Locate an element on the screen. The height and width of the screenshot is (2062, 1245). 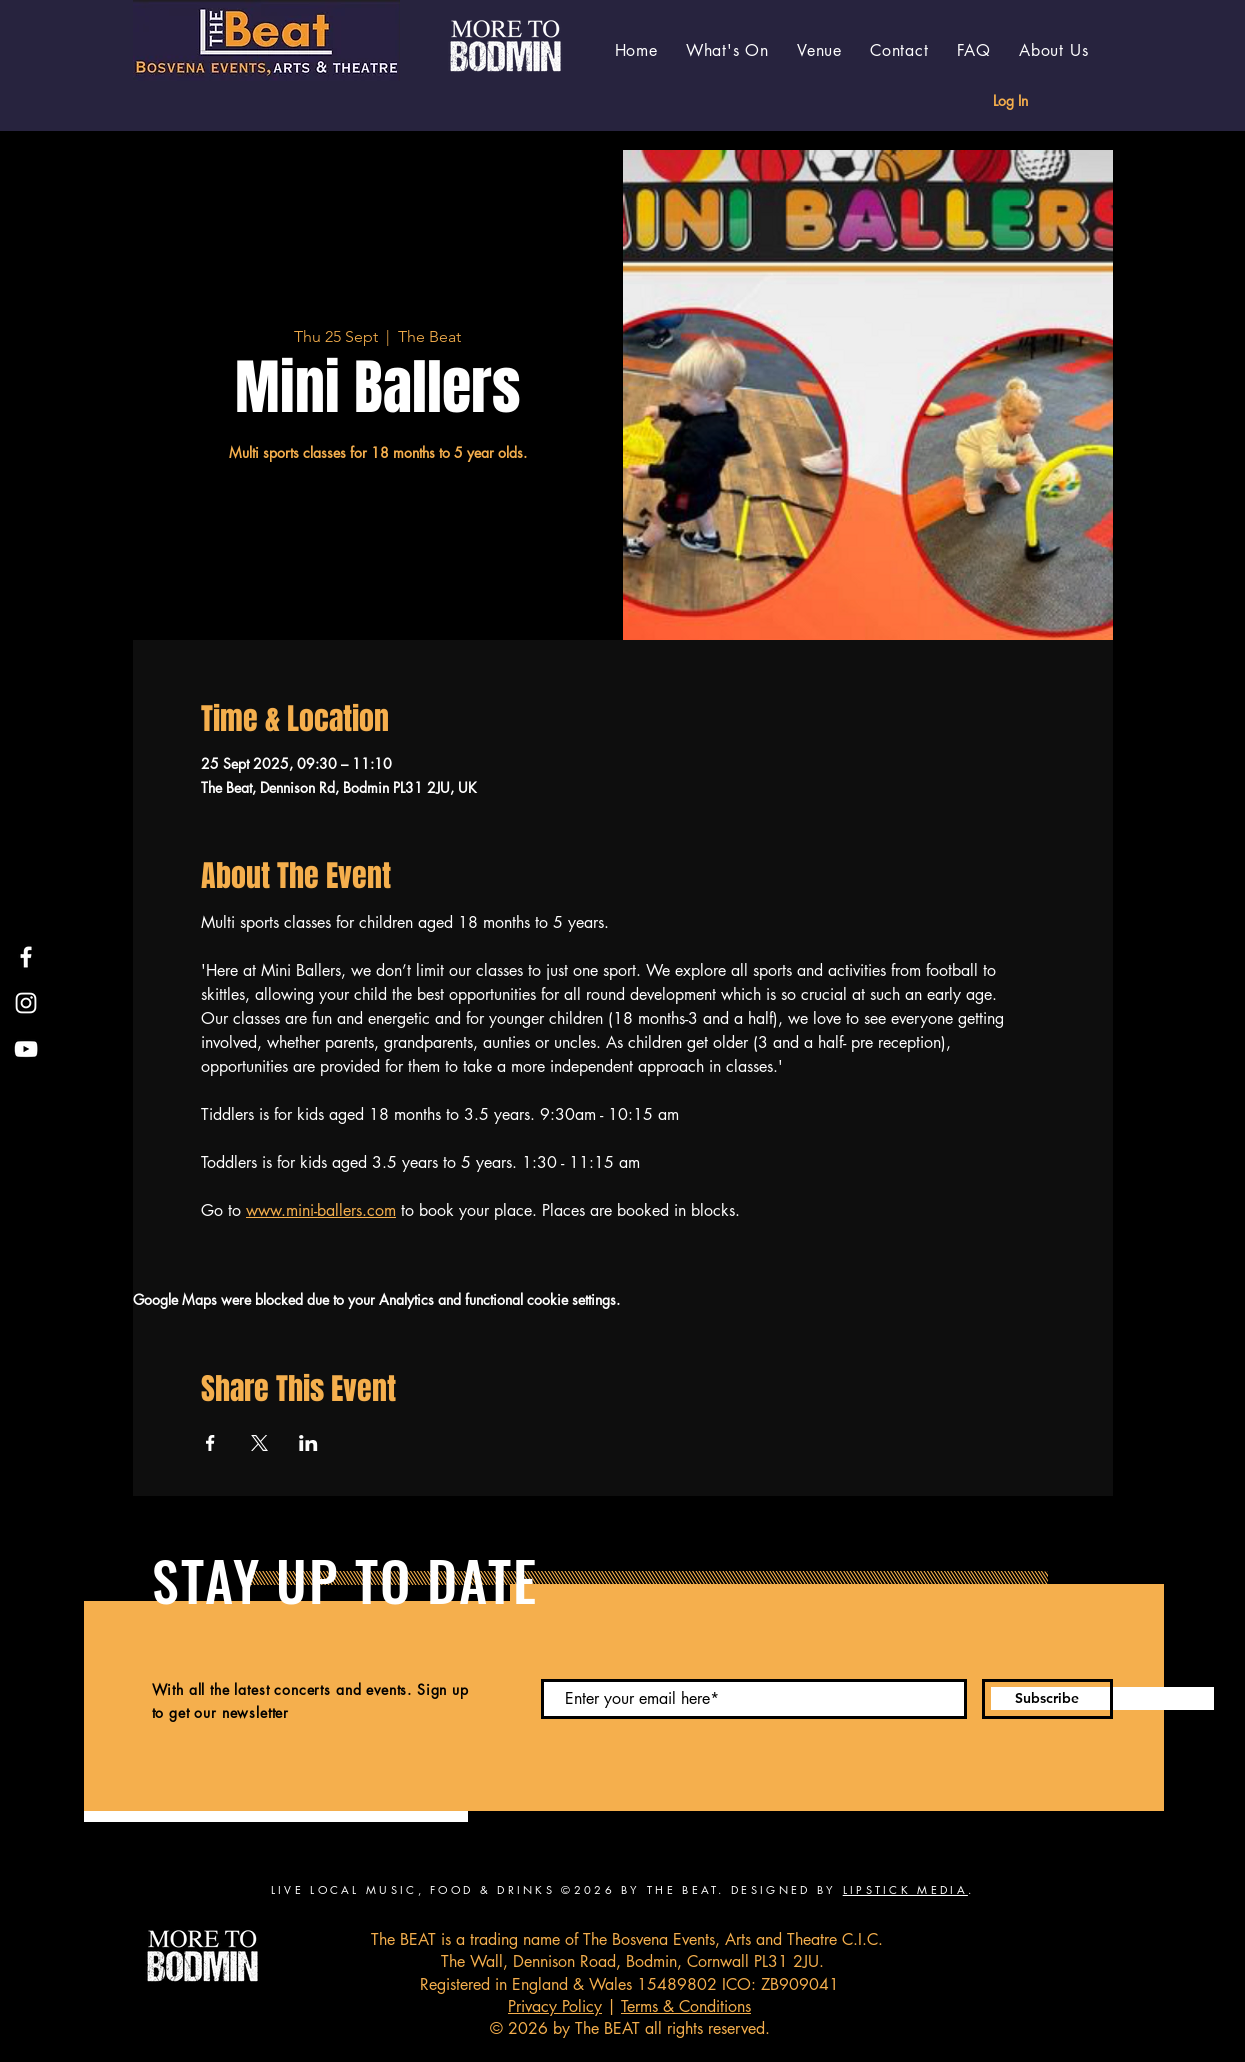
[Share event on LinkedIn] is located at coordinates (308, 1443).